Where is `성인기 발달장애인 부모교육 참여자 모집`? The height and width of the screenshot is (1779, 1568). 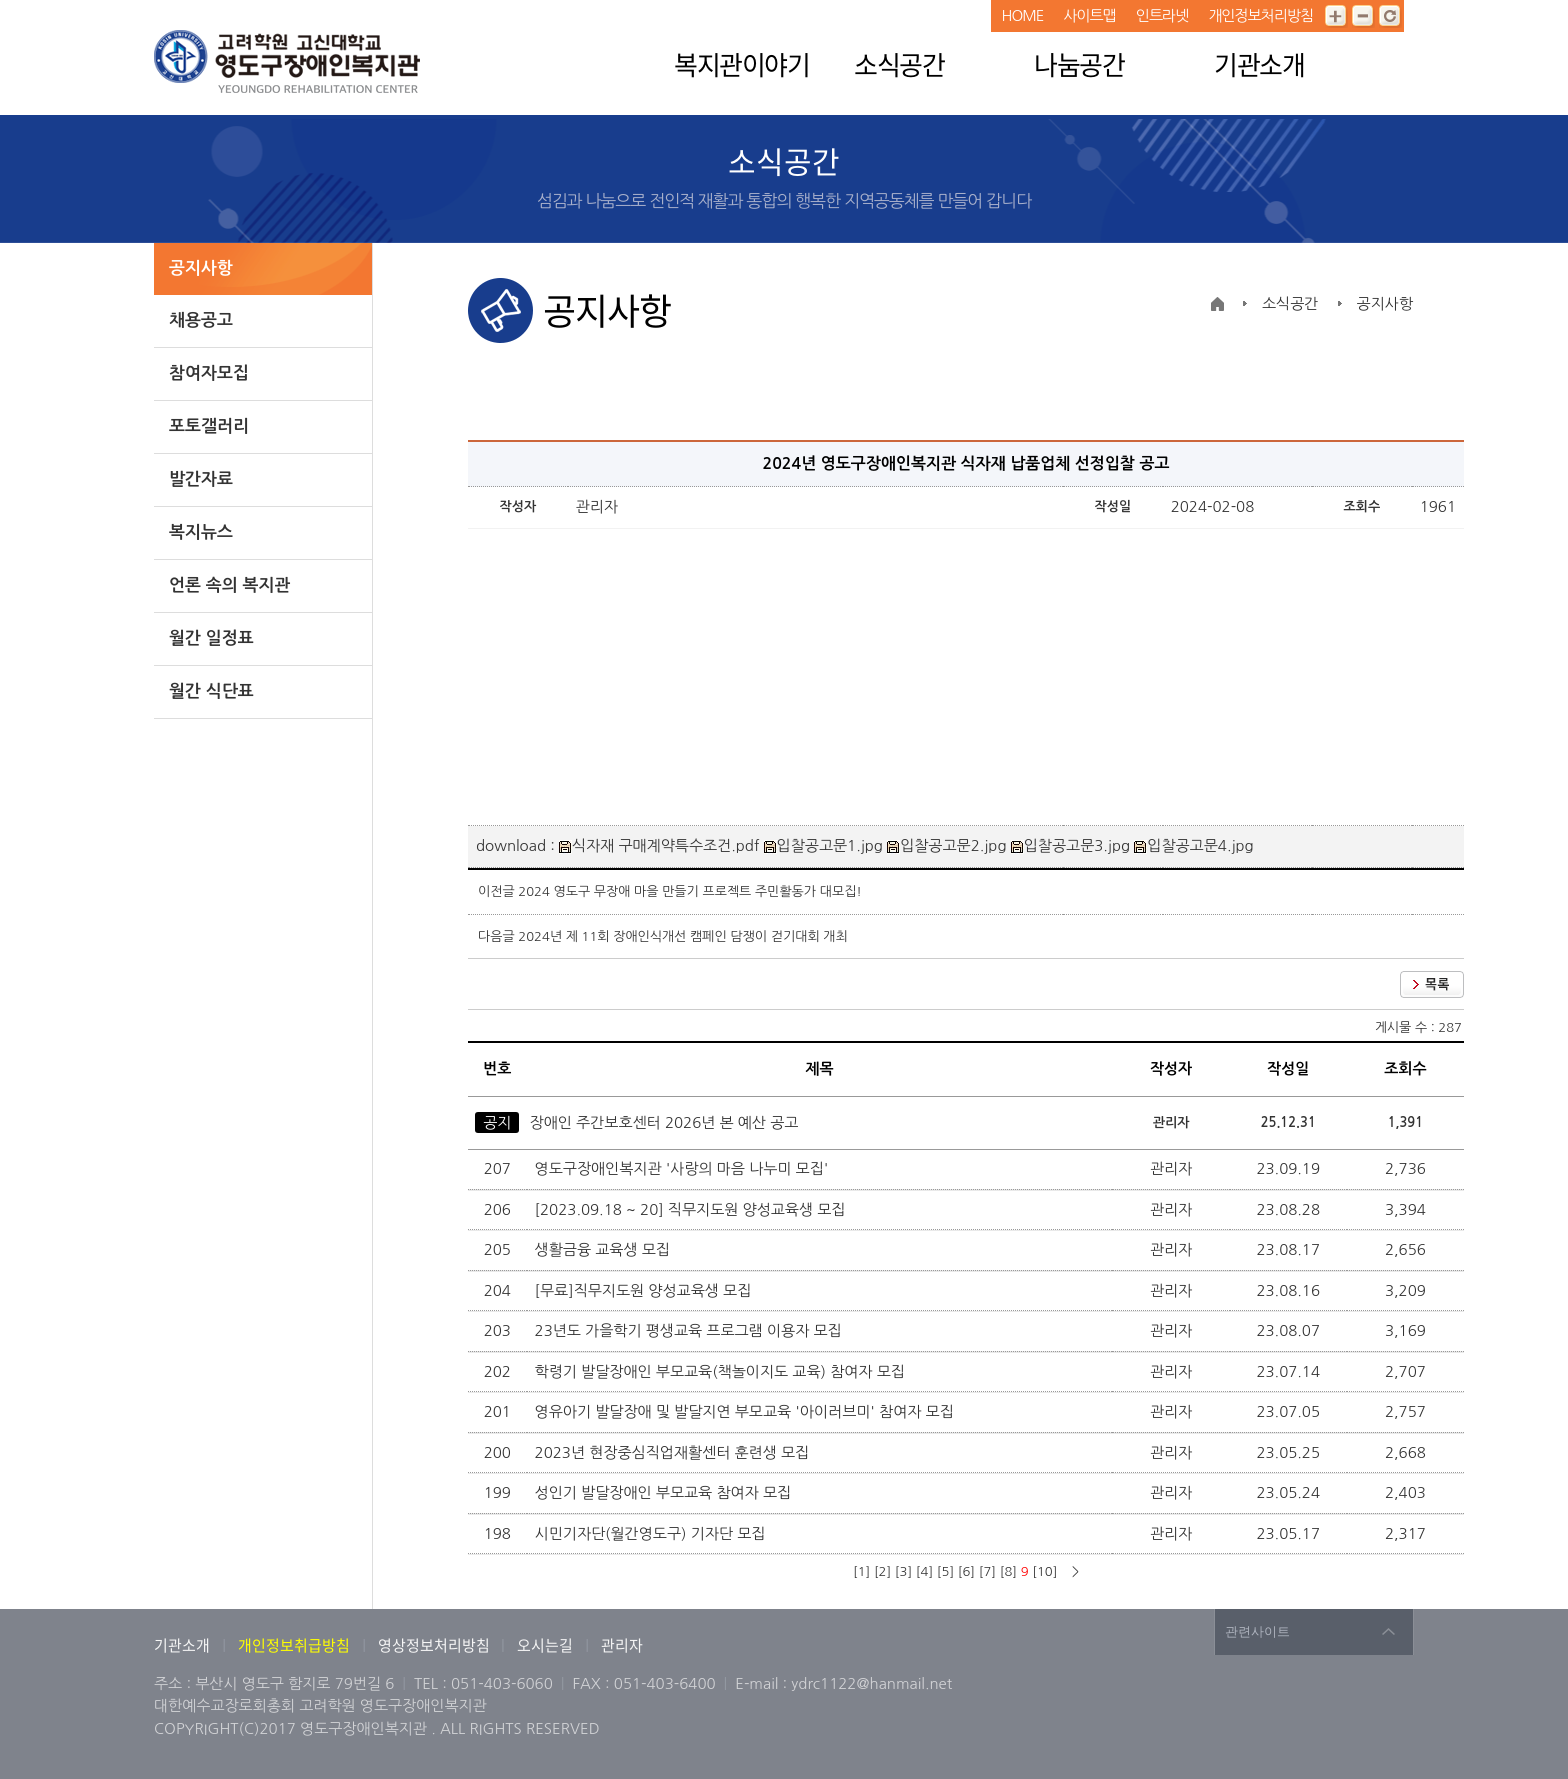
성인기 발달장애인 부모교육 참여자 모집 is located at coordinates (665, 1492).